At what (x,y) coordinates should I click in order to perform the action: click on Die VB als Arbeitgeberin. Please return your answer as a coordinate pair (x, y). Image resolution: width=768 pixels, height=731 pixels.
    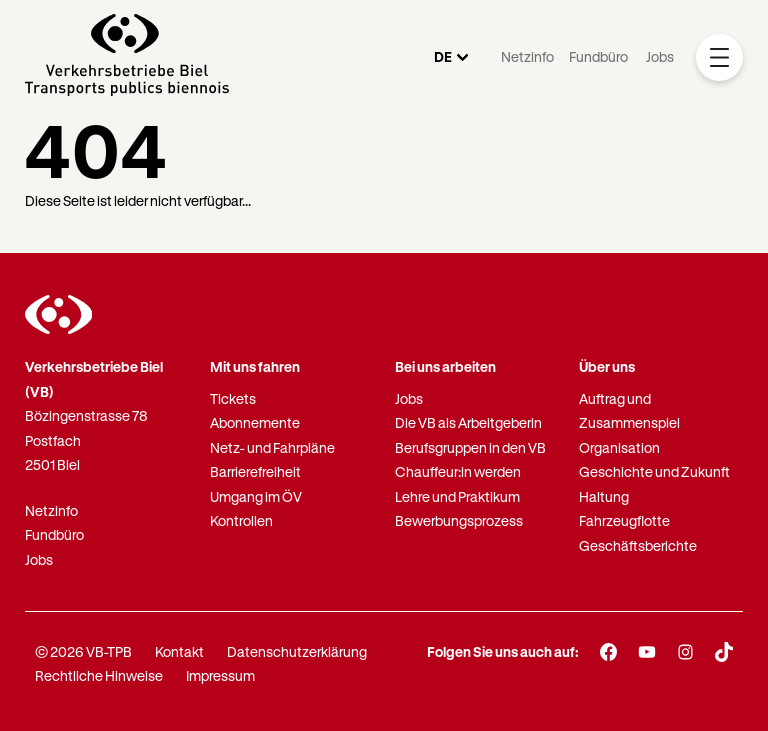
    Looking at the image, I should click on (468, 422).